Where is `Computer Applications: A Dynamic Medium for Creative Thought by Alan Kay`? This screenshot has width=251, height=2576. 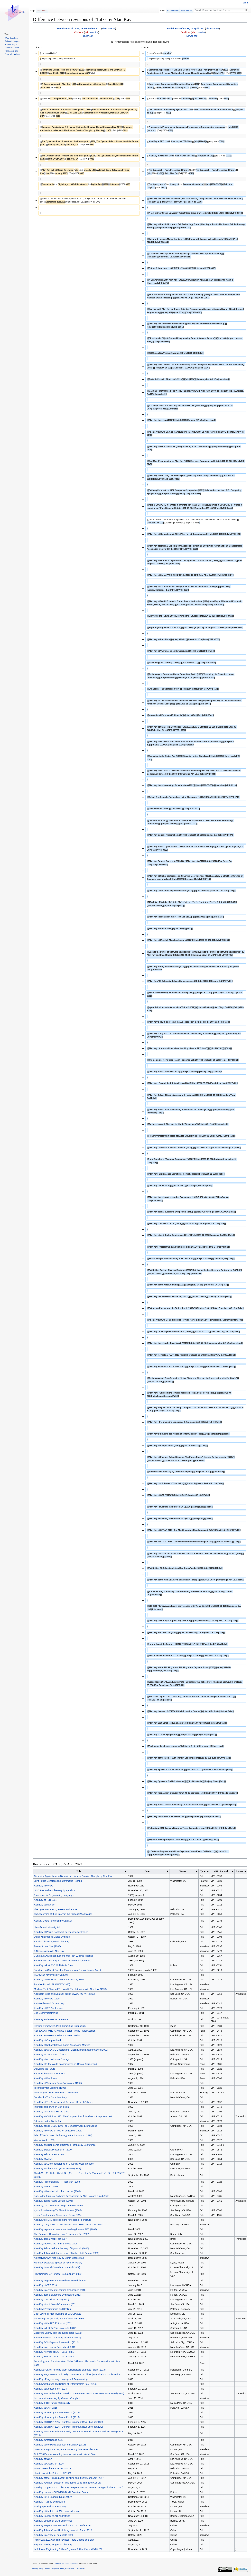
Computer Applications: A Dynamic Medium for Creative Thought by Alan Kay is located at coordinates (73, 1876).